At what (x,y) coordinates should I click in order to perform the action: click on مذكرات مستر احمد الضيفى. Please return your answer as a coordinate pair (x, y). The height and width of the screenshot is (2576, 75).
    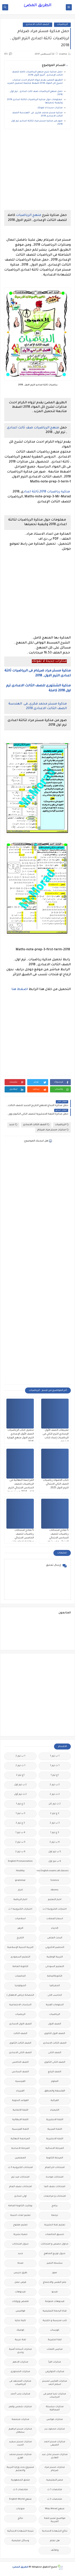
    Looking at the image, I should click on (54, 2443).